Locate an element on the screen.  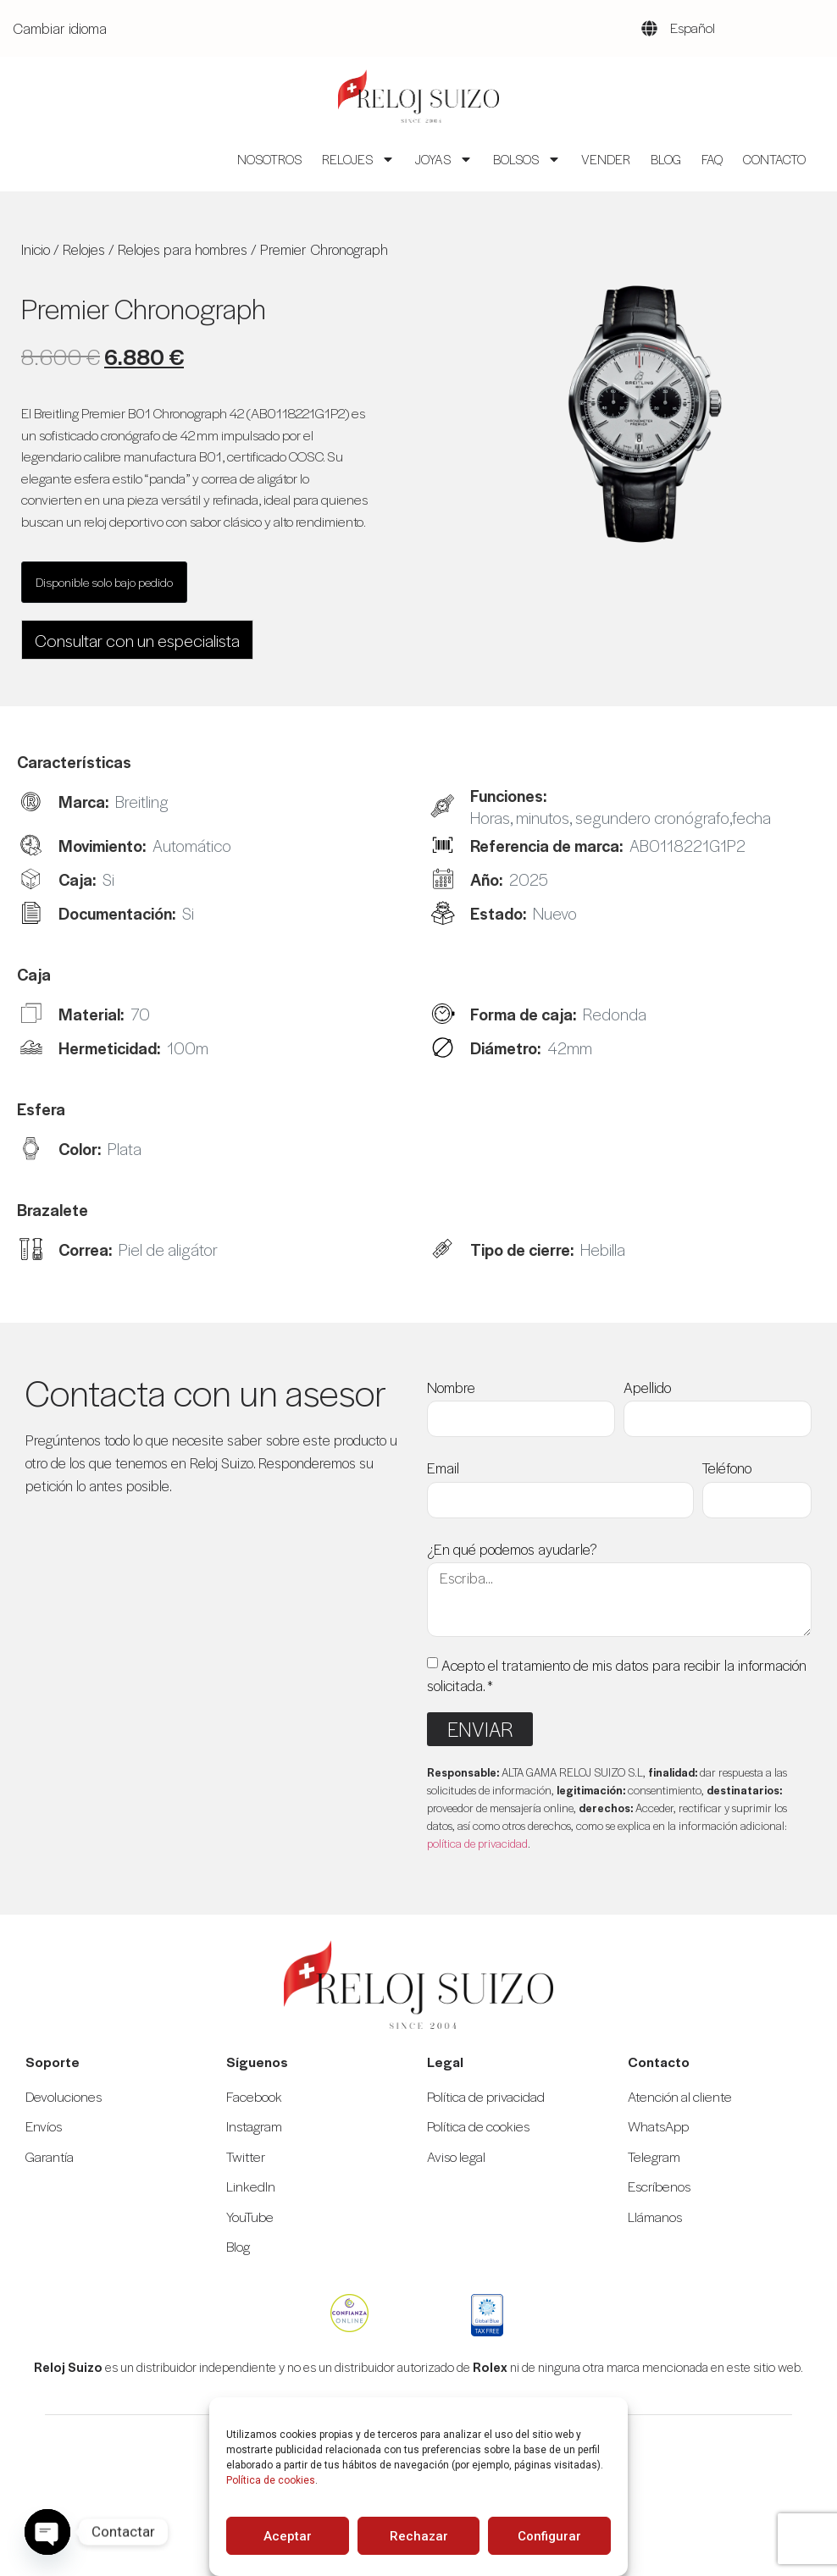
Teléfono is located at coordinates (726, 1467).